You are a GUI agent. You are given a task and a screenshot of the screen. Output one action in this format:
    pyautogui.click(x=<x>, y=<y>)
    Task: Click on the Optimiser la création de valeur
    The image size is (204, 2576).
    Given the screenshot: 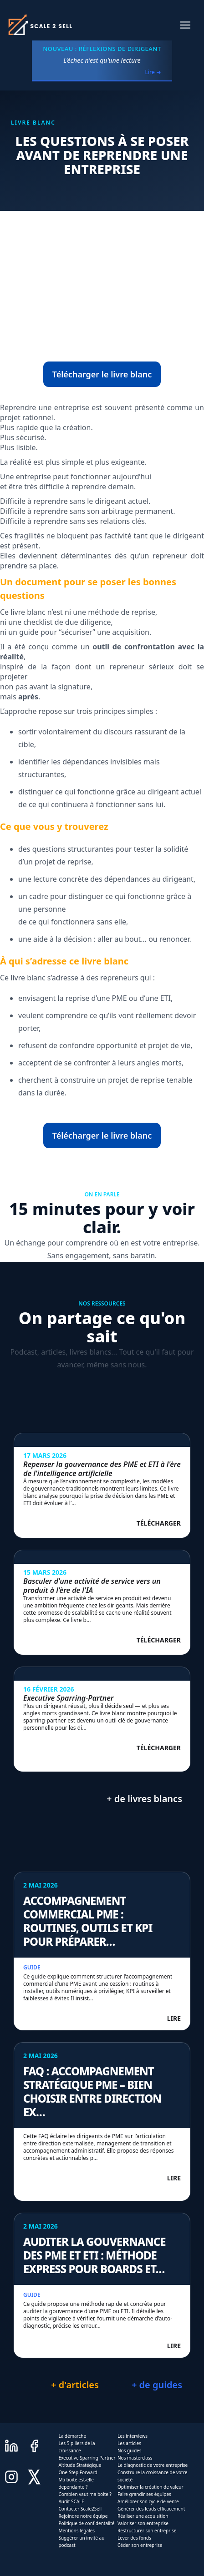 What is the action you would take?
    pyautogui.click(x=150, y=2487)
    